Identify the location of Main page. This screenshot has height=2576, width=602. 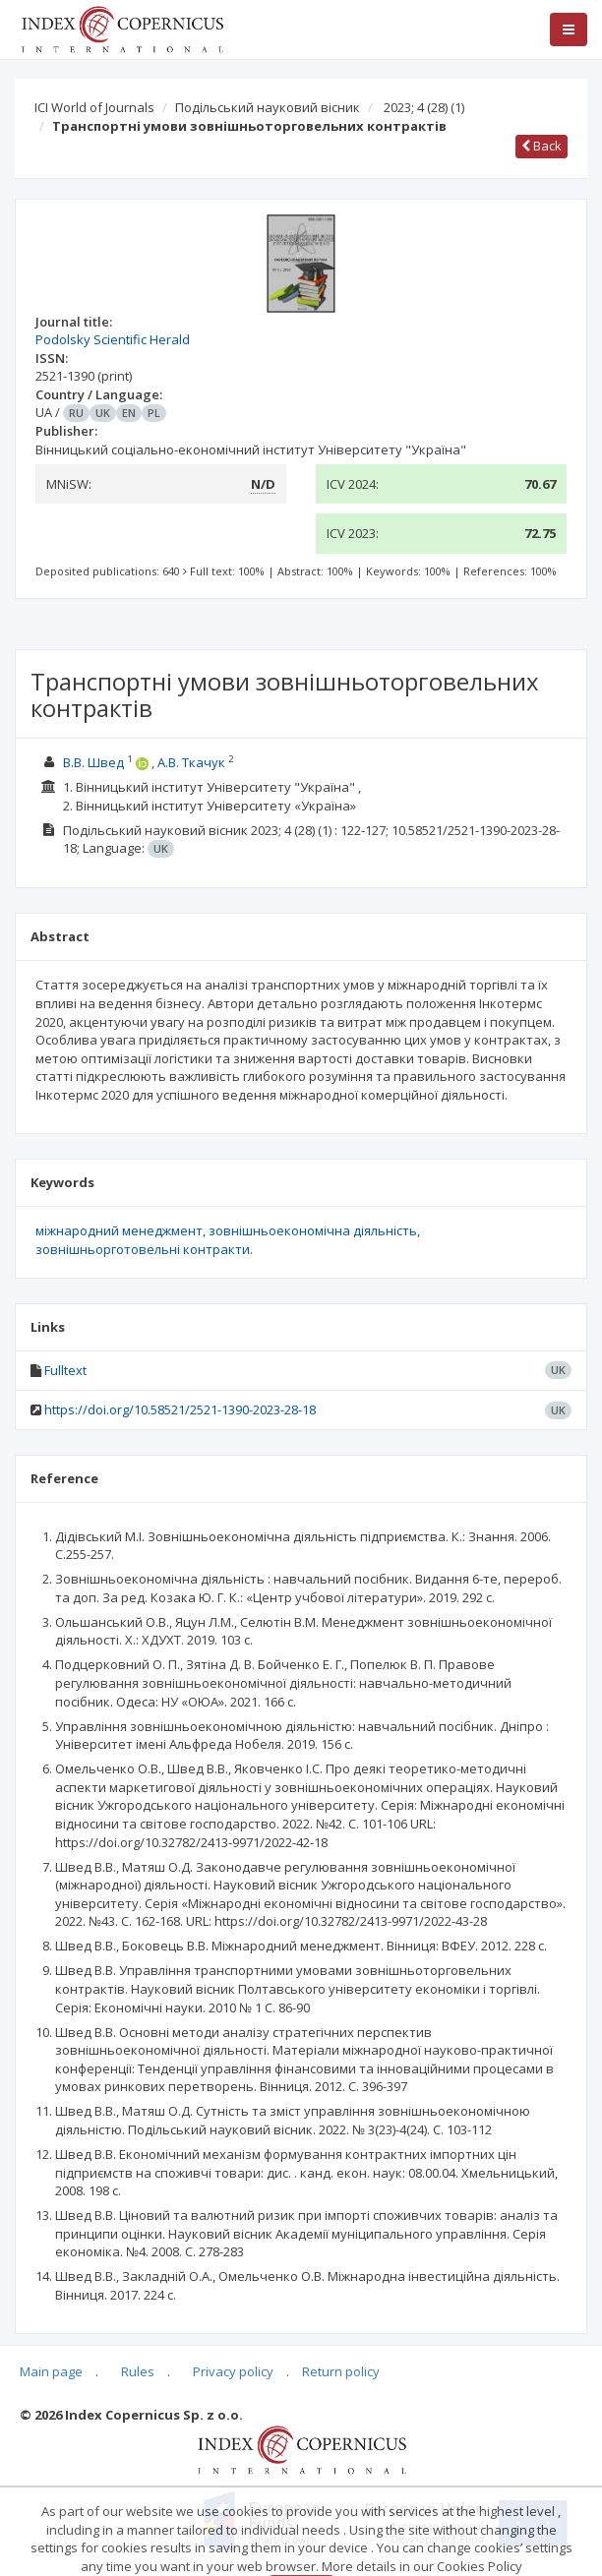
(51, 2371).